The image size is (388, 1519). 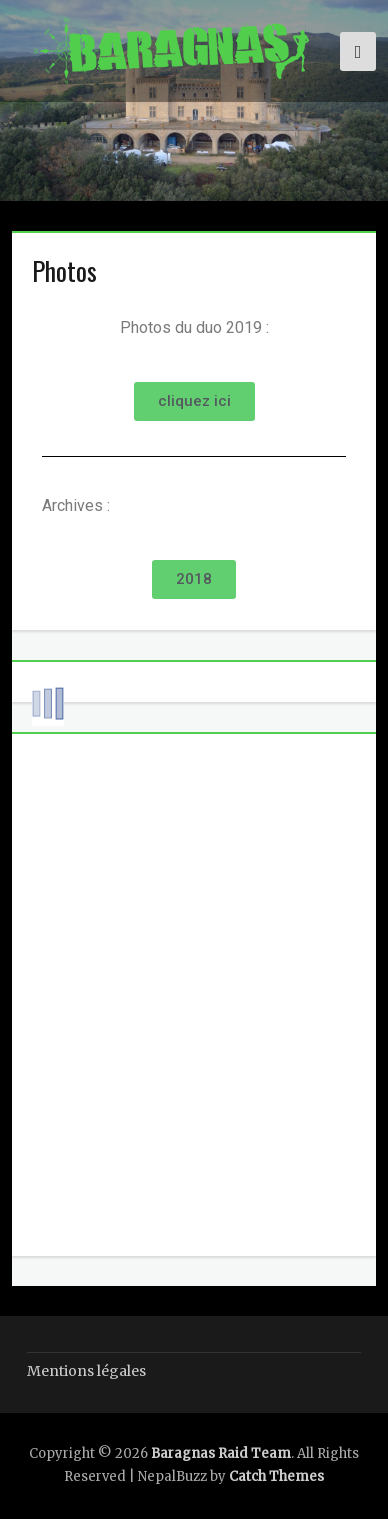 What do you see at coordinates (86, 1371) in the screenshot?
I see `Mentions légales` at bounding box center [86, 1371].